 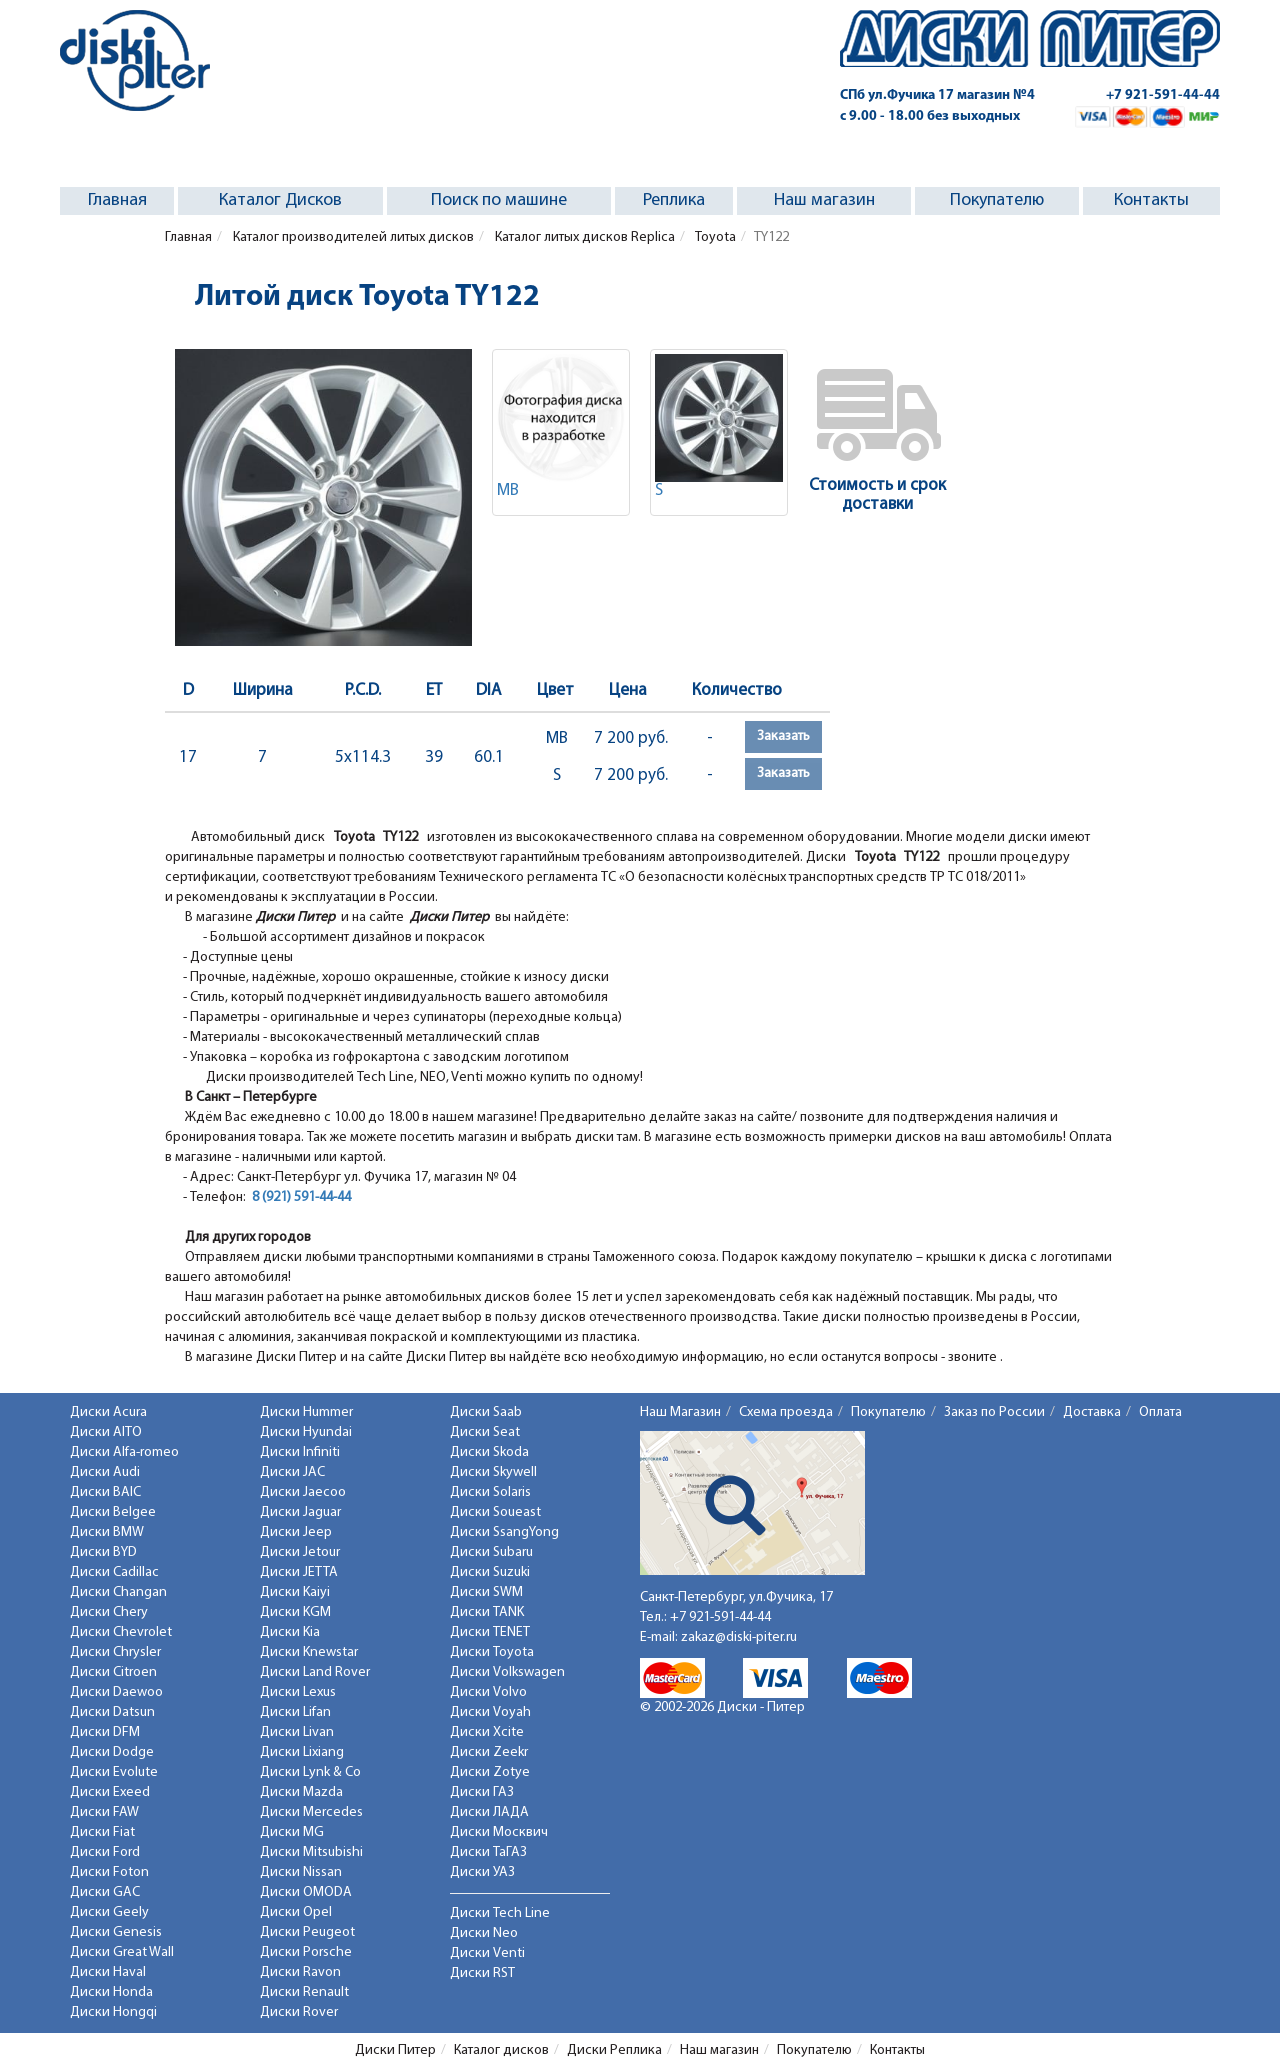 I want to click on Диски Ford, so click(x=105, y=1852).